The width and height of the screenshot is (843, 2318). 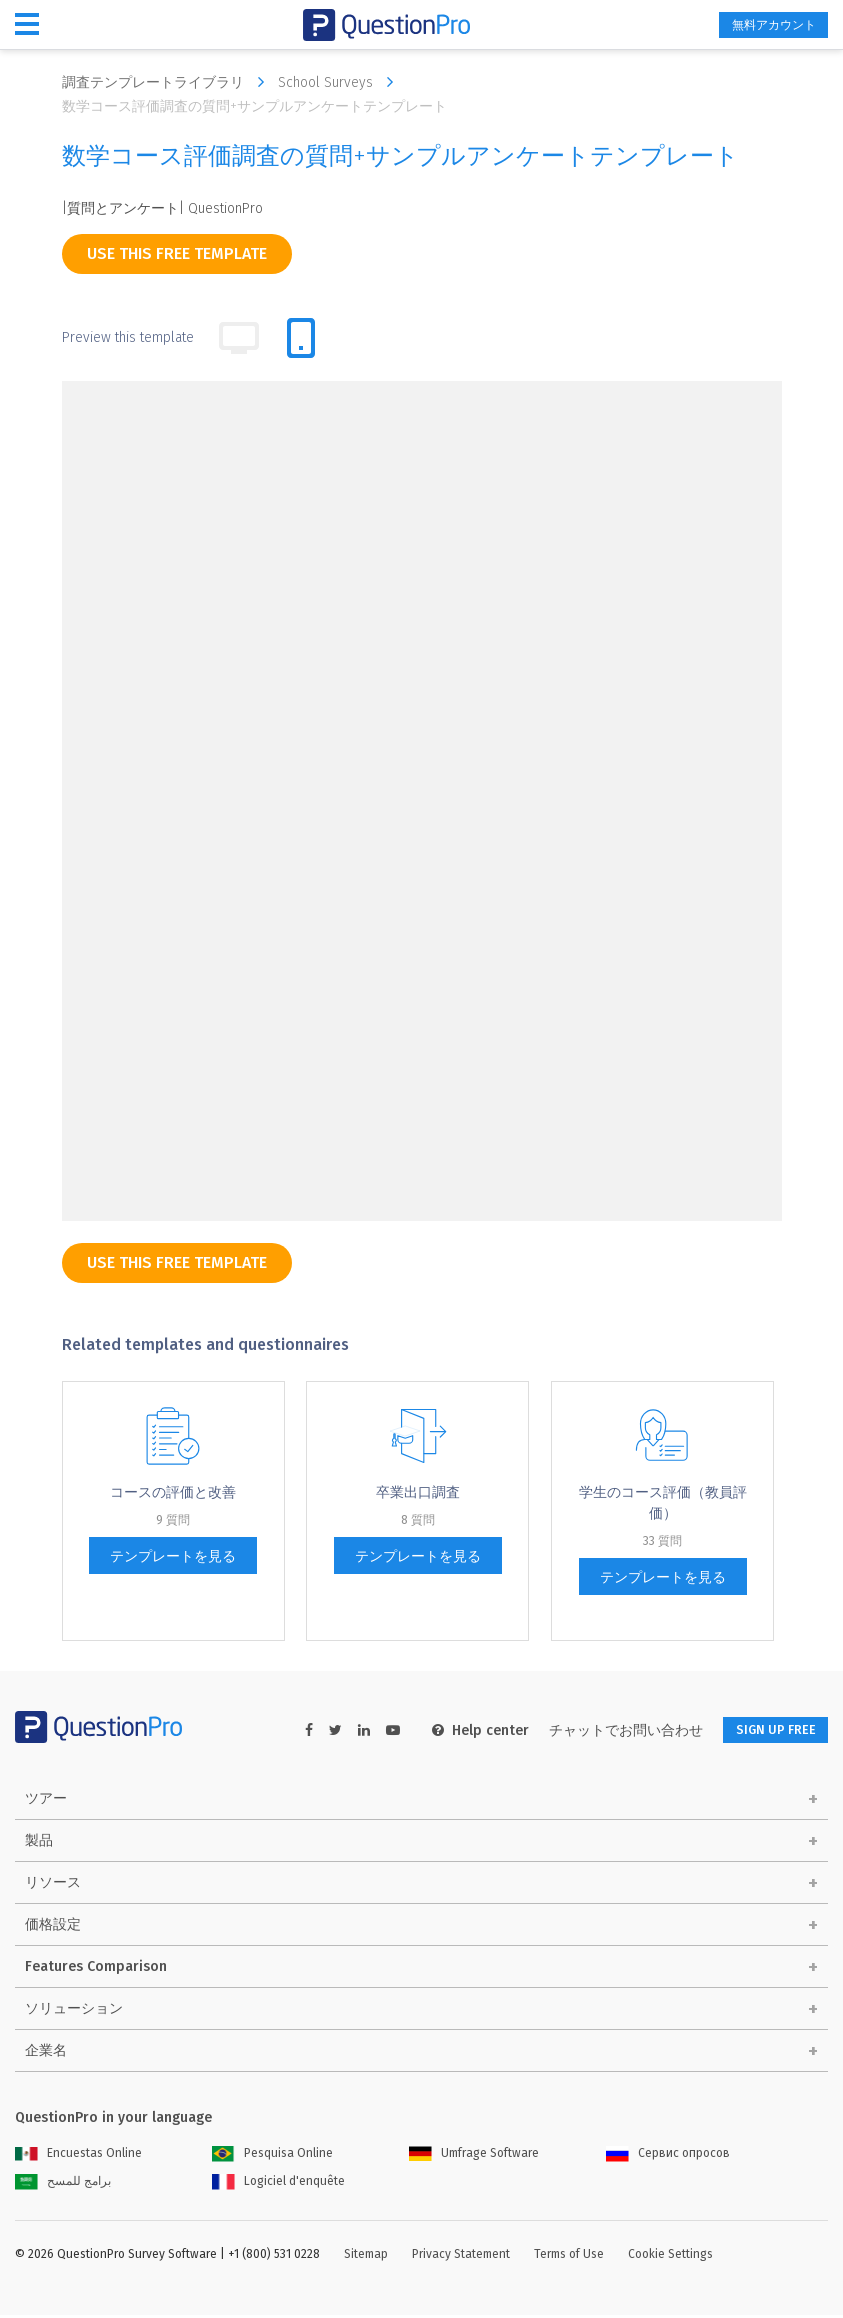 What do you see at coordinates (173, 1492) in the screenshot?
I see `コー​​スの評価と改善` at bounding box center [173, 1492].